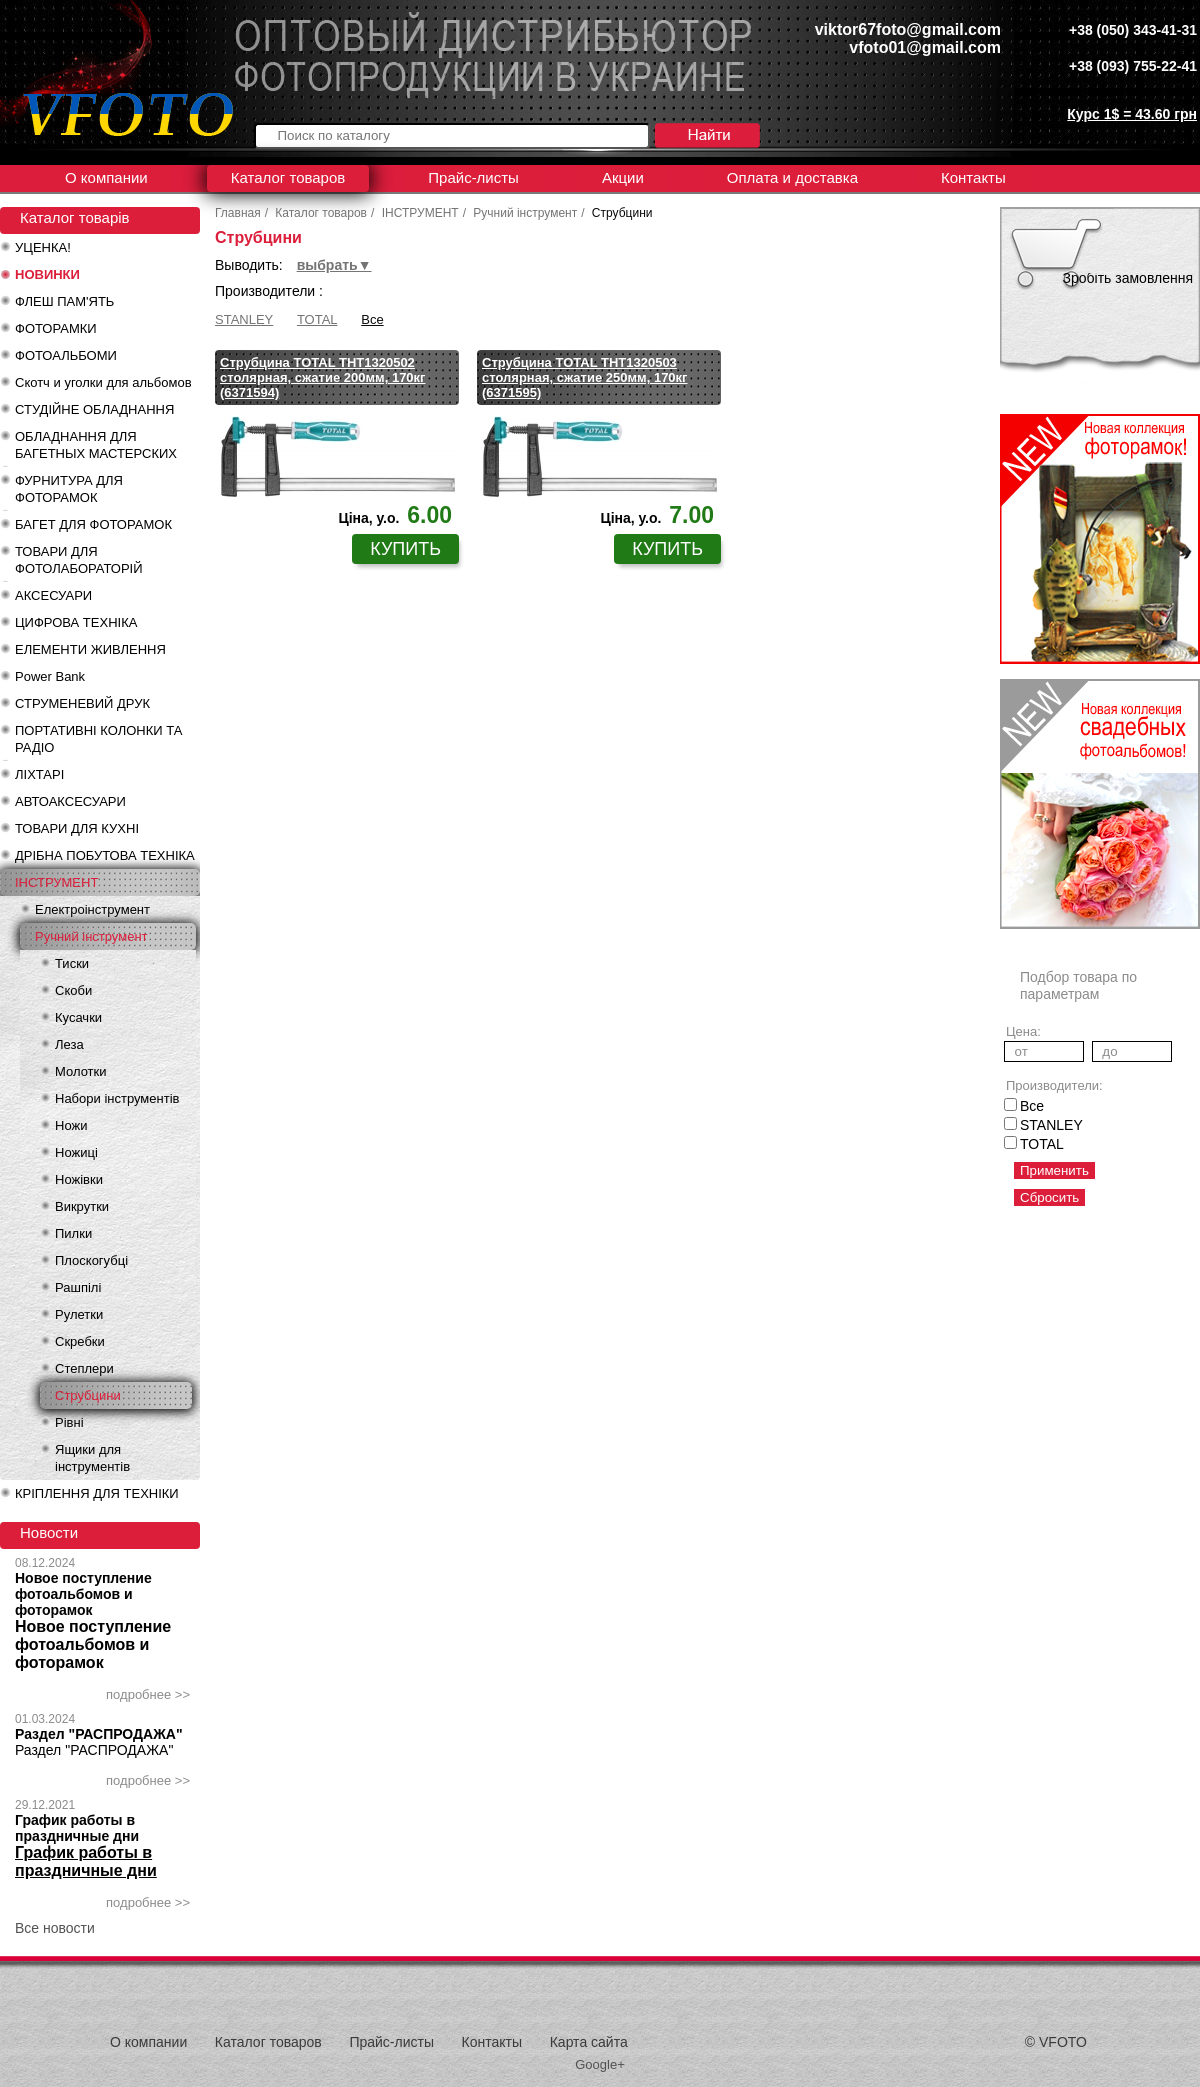 The width and height of the screenshot is (1200, 2087). What do you see at coordinates (92, 1458) in the screenshot?
I see `Ящики для інструментів` at bounding box center [92, 1458].